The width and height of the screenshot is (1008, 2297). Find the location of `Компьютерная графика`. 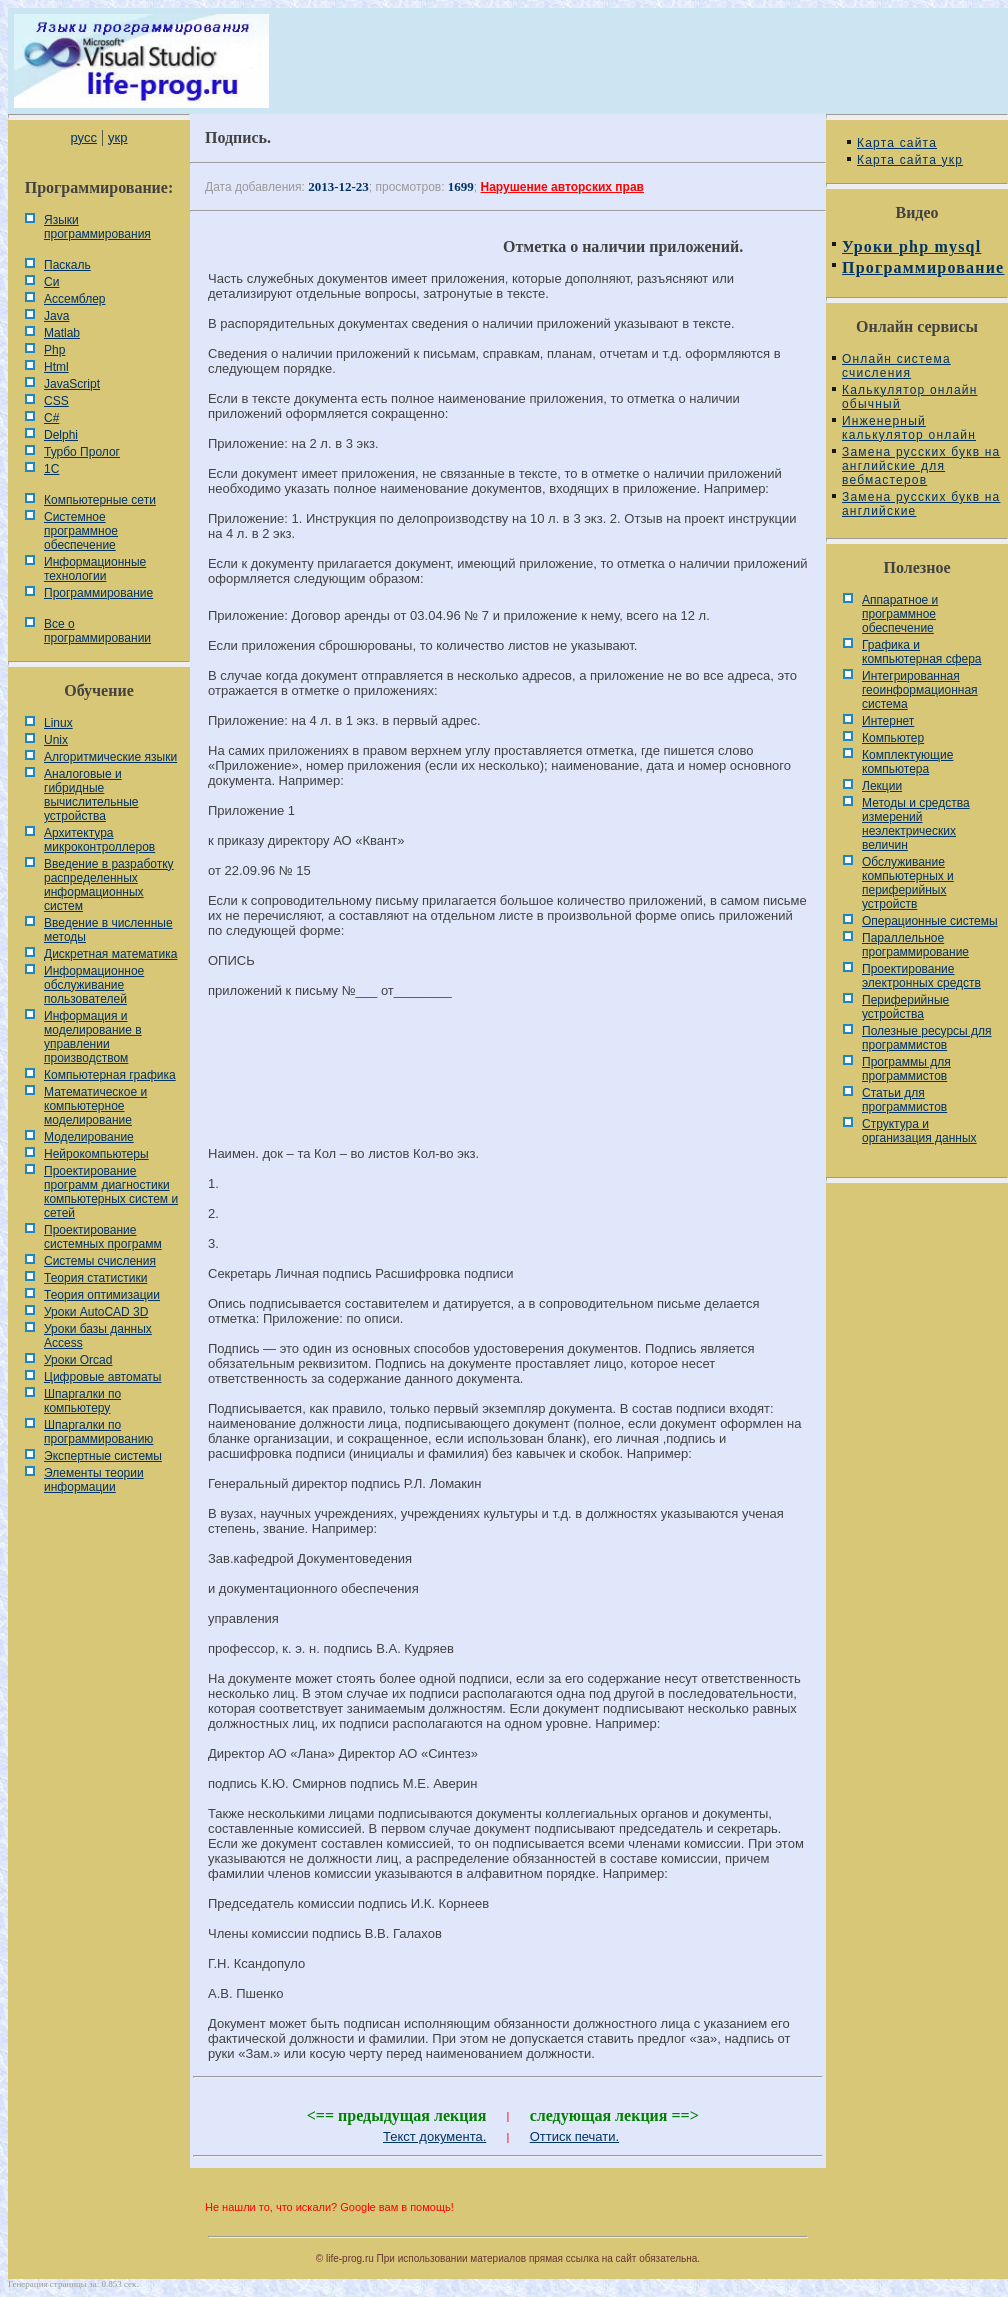

Компьютерная графика is located at coordinates (110, 1075).